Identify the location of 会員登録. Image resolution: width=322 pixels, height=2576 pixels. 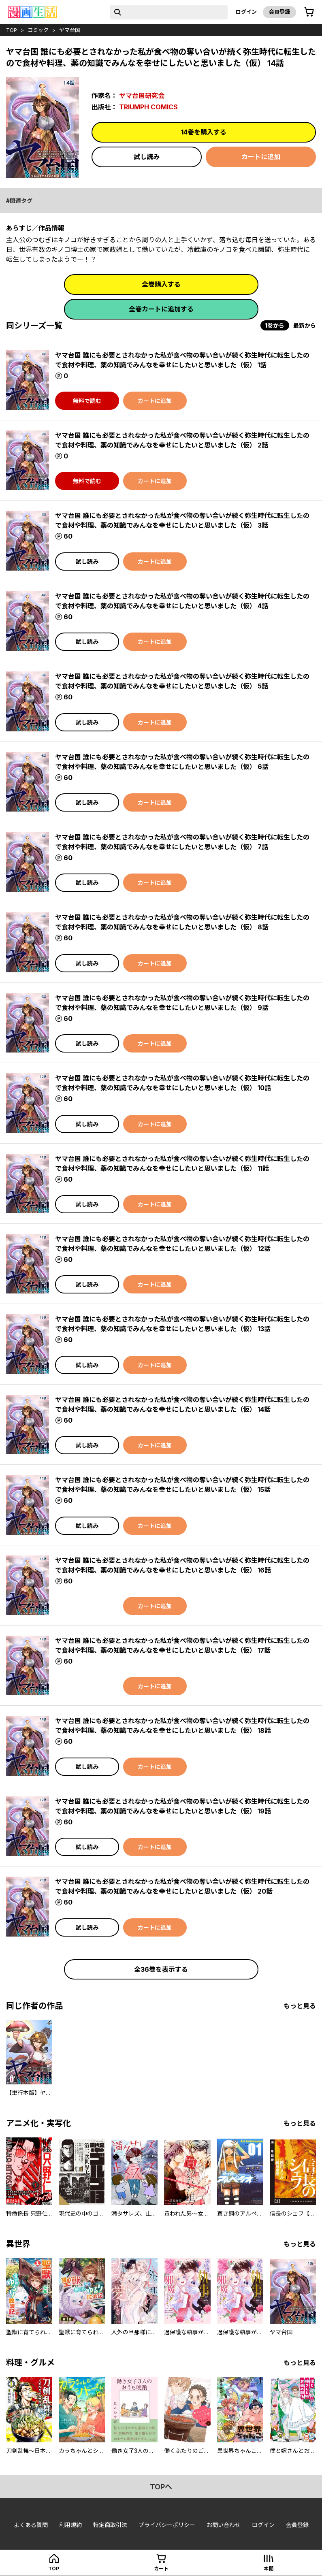
(279, 12).